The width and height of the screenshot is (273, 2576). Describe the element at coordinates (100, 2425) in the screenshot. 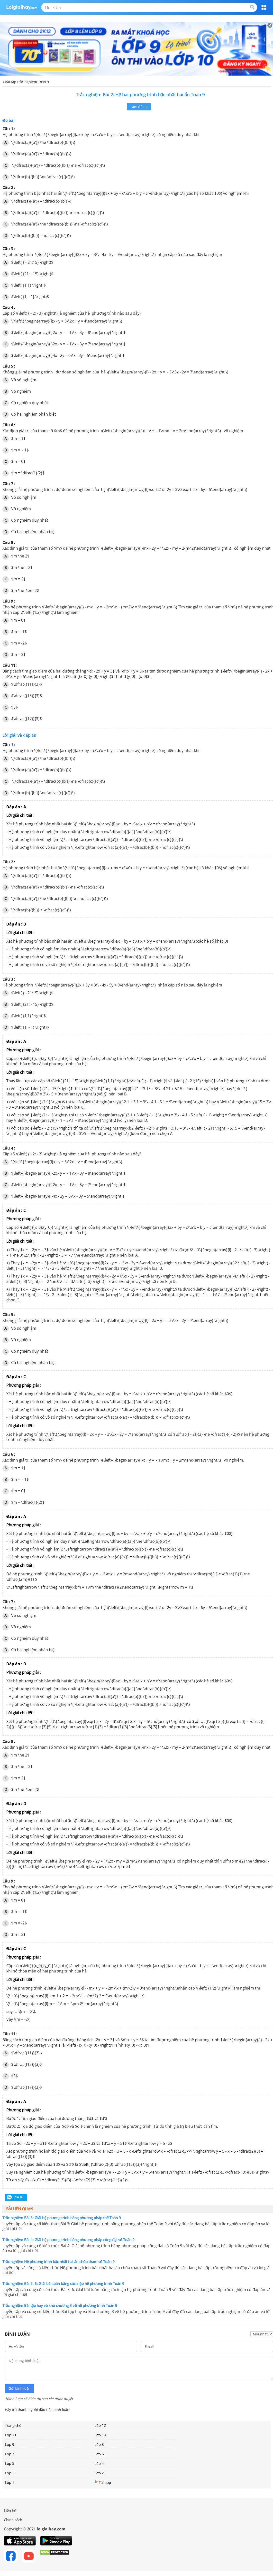

I see `Lớp 12` at that location.